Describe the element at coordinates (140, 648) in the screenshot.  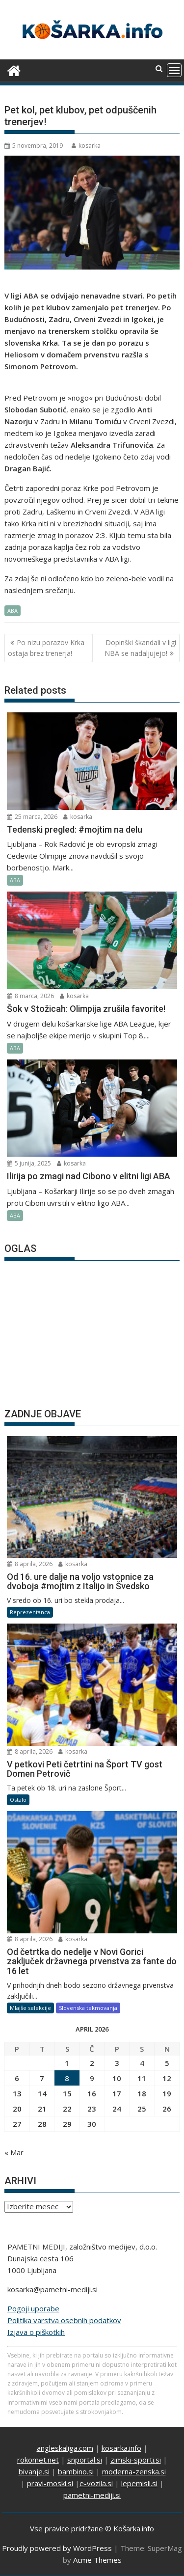
I see `Dopinški škandali v ligi NBA se nadaljujejo!` at that location.